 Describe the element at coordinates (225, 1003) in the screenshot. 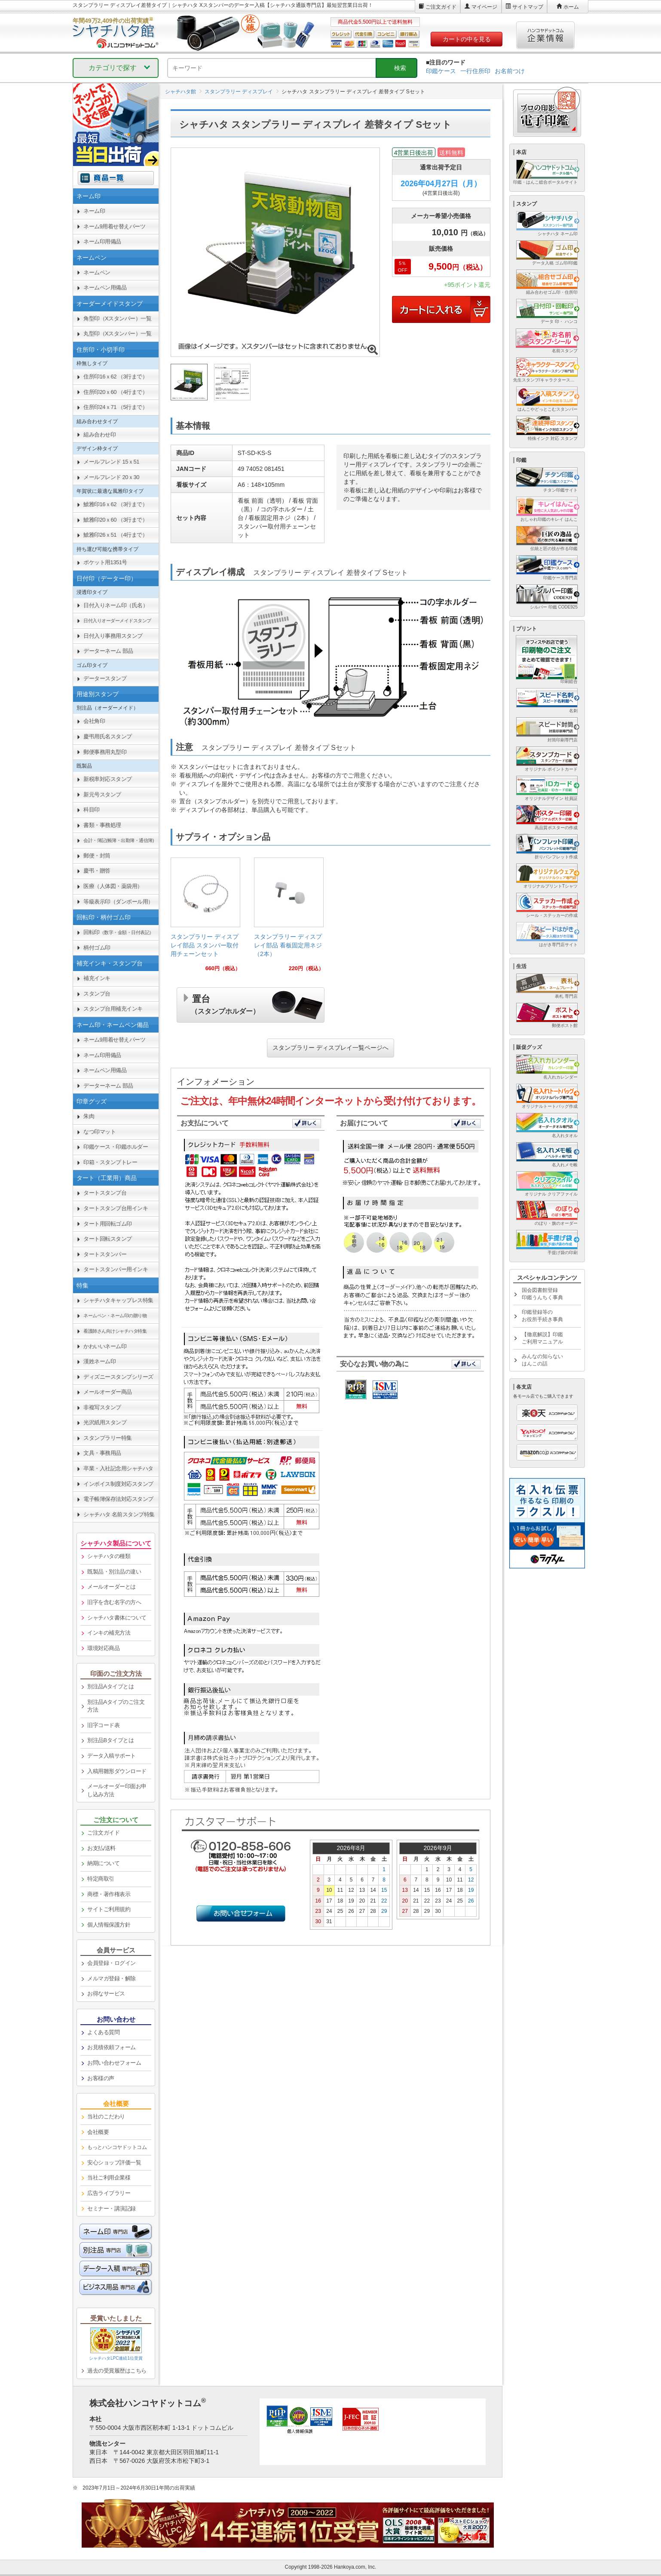

I see `置台` at that location.